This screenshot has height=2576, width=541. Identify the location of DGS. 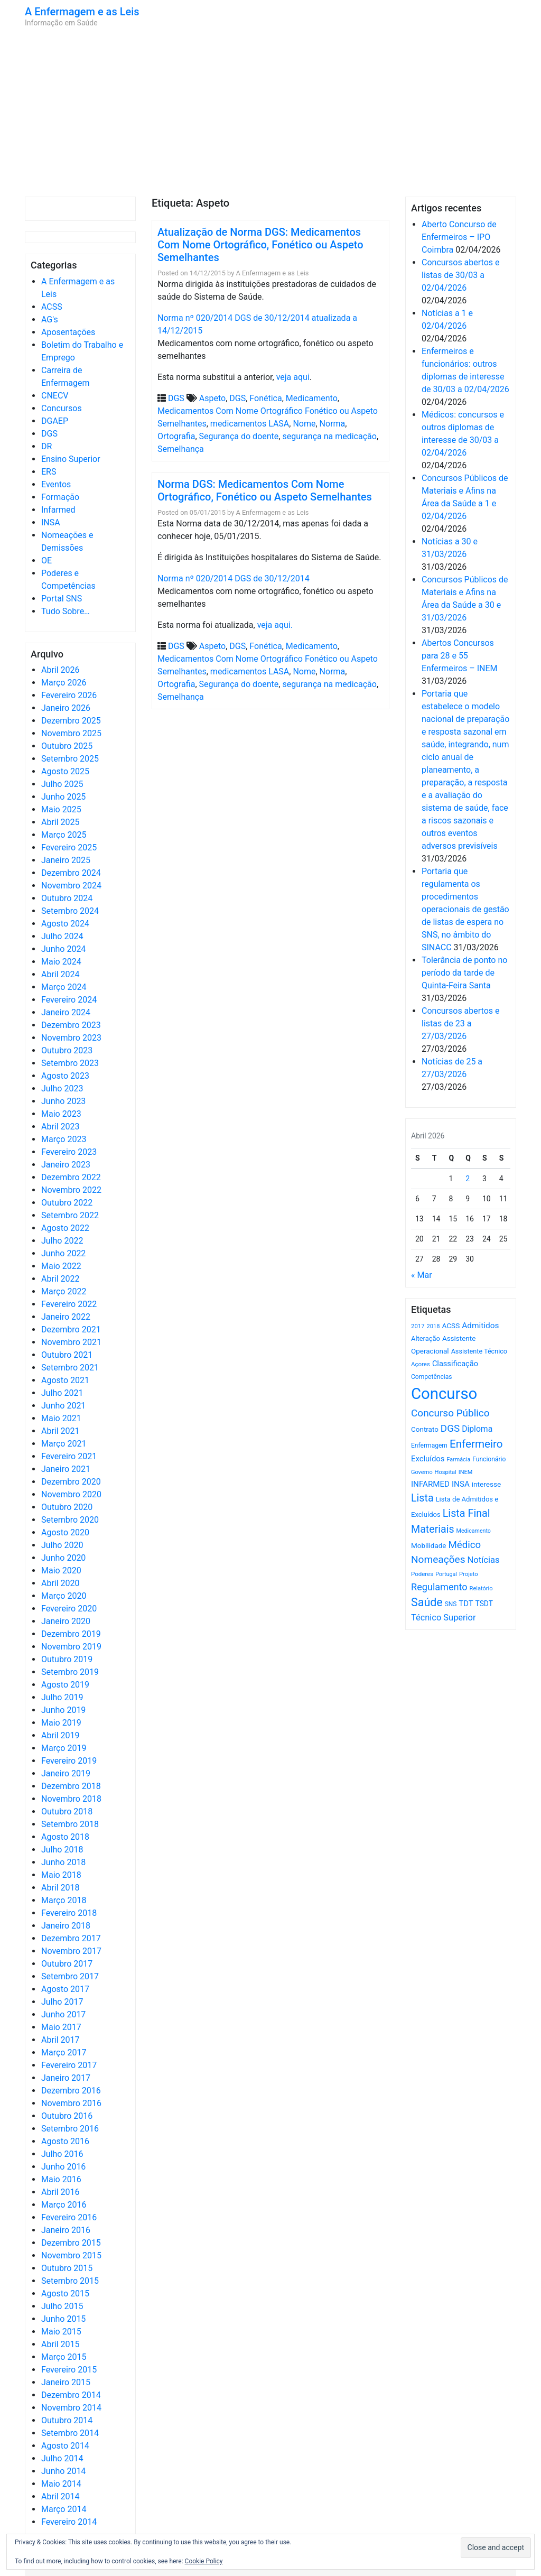
(49, 434).